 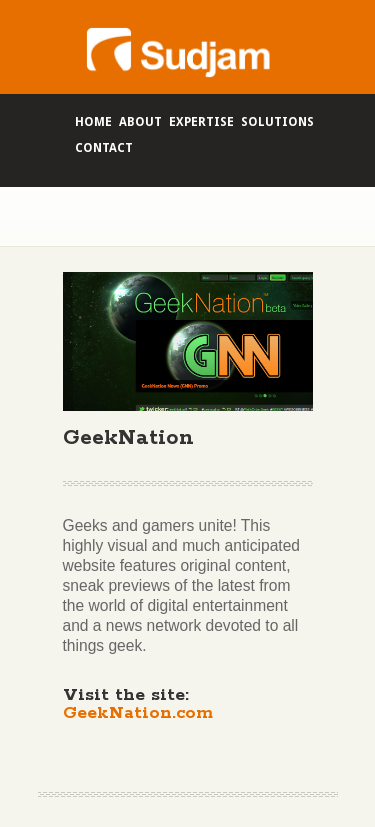 What do you see at coordinates (140, 122) in the screenshot?
I see `About` at bounding box center [140, 122].